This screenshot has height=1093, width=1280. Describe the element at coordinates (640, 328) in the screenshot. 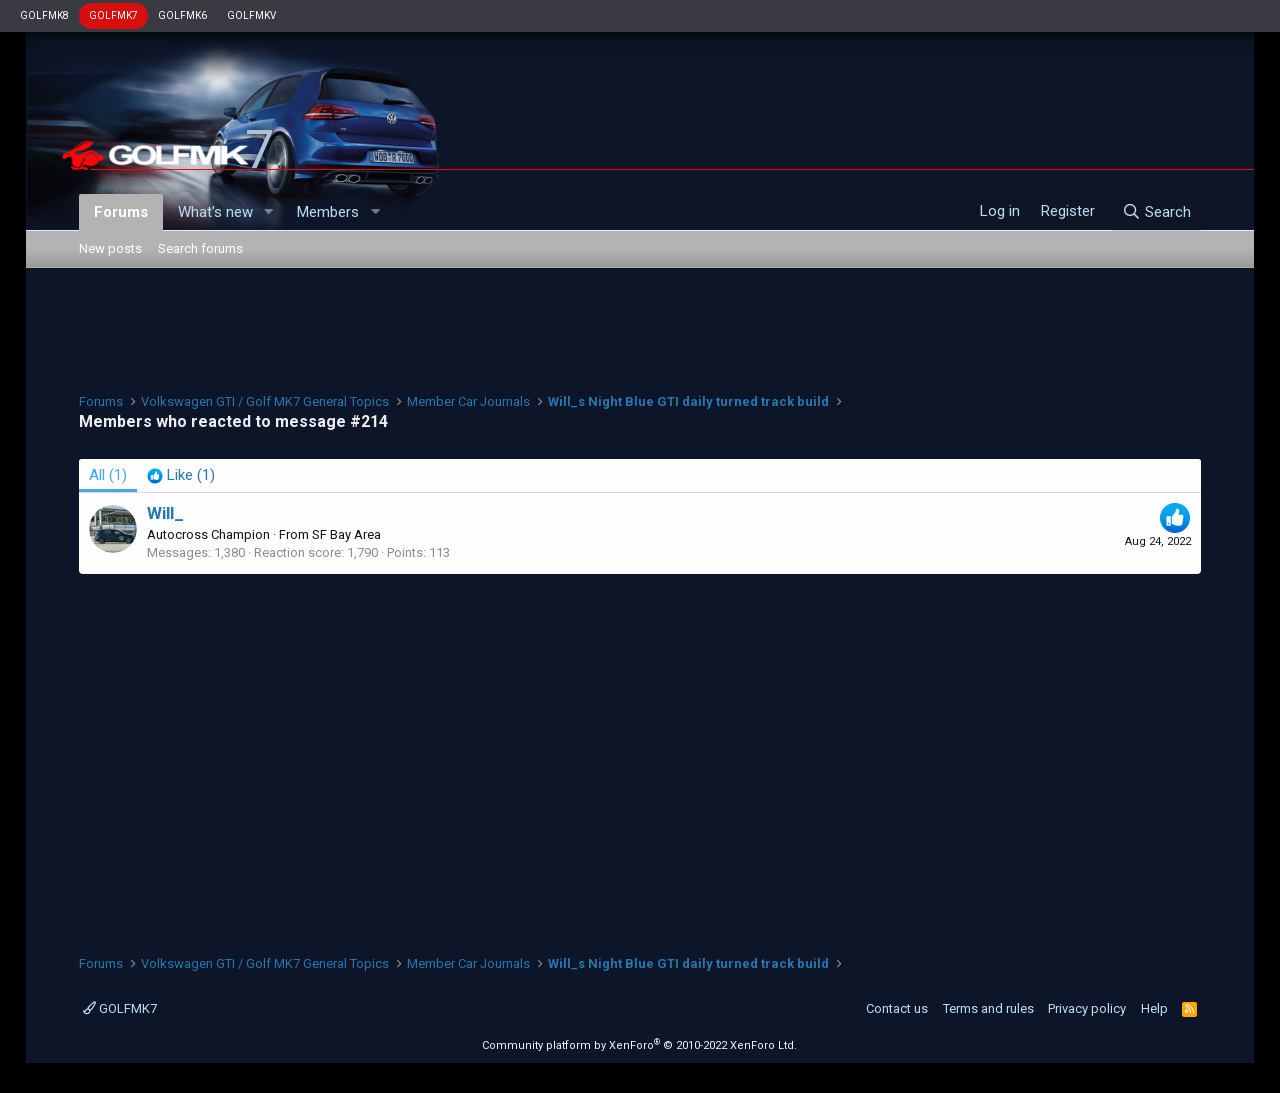

I see `[Advertisement]` at that location.